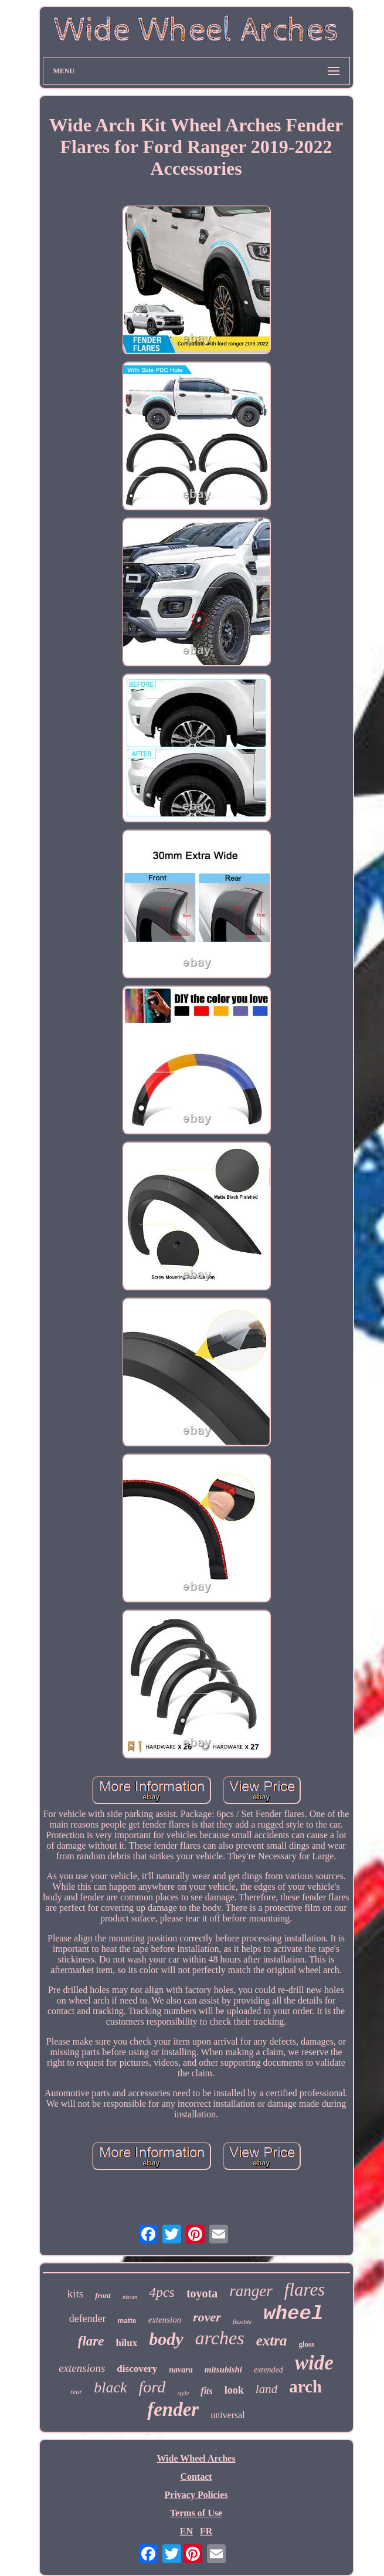 The image size is (384, 2576). Describe the element at coordinates (91, 2341) in the screenshot. I see `flare` at that location.